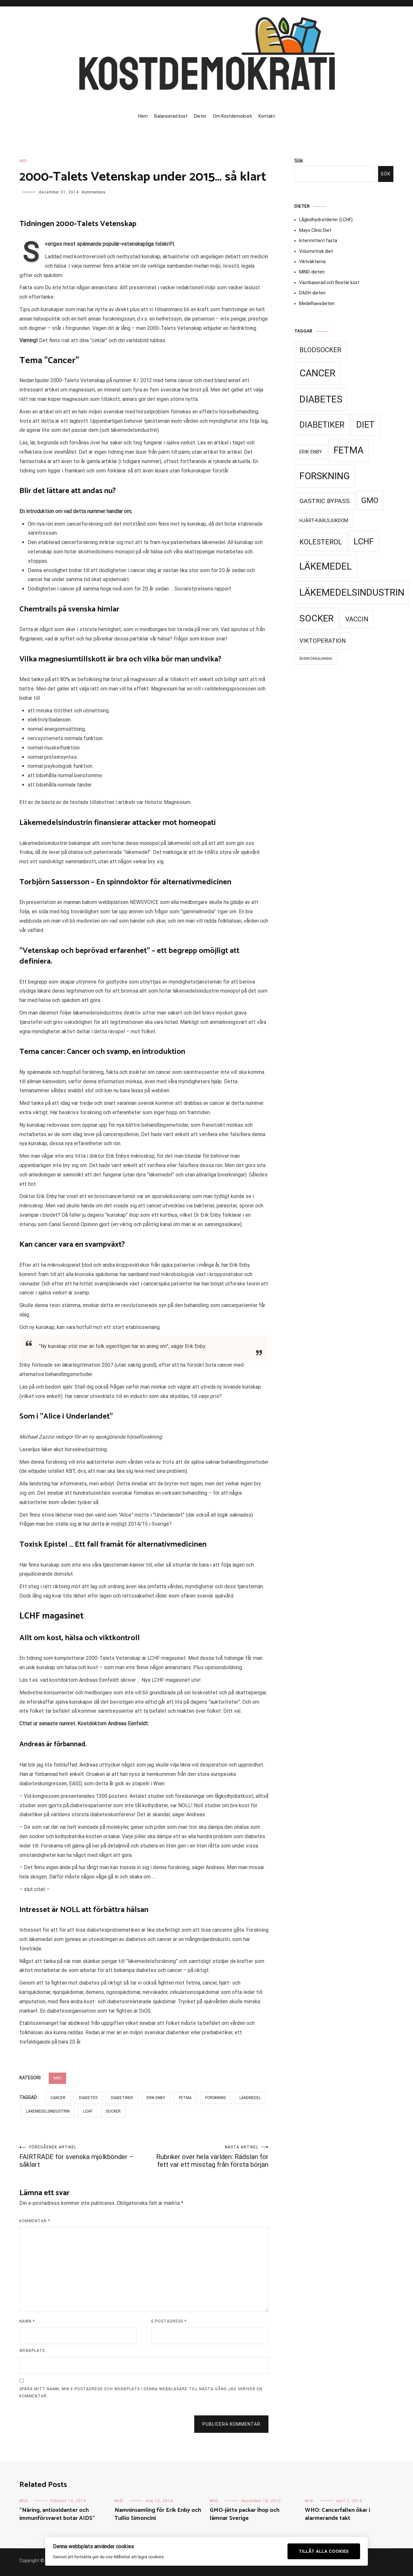  Describe the element at coordinates (34, 2221) in the screenshot. I see `Kommentar` at that location.